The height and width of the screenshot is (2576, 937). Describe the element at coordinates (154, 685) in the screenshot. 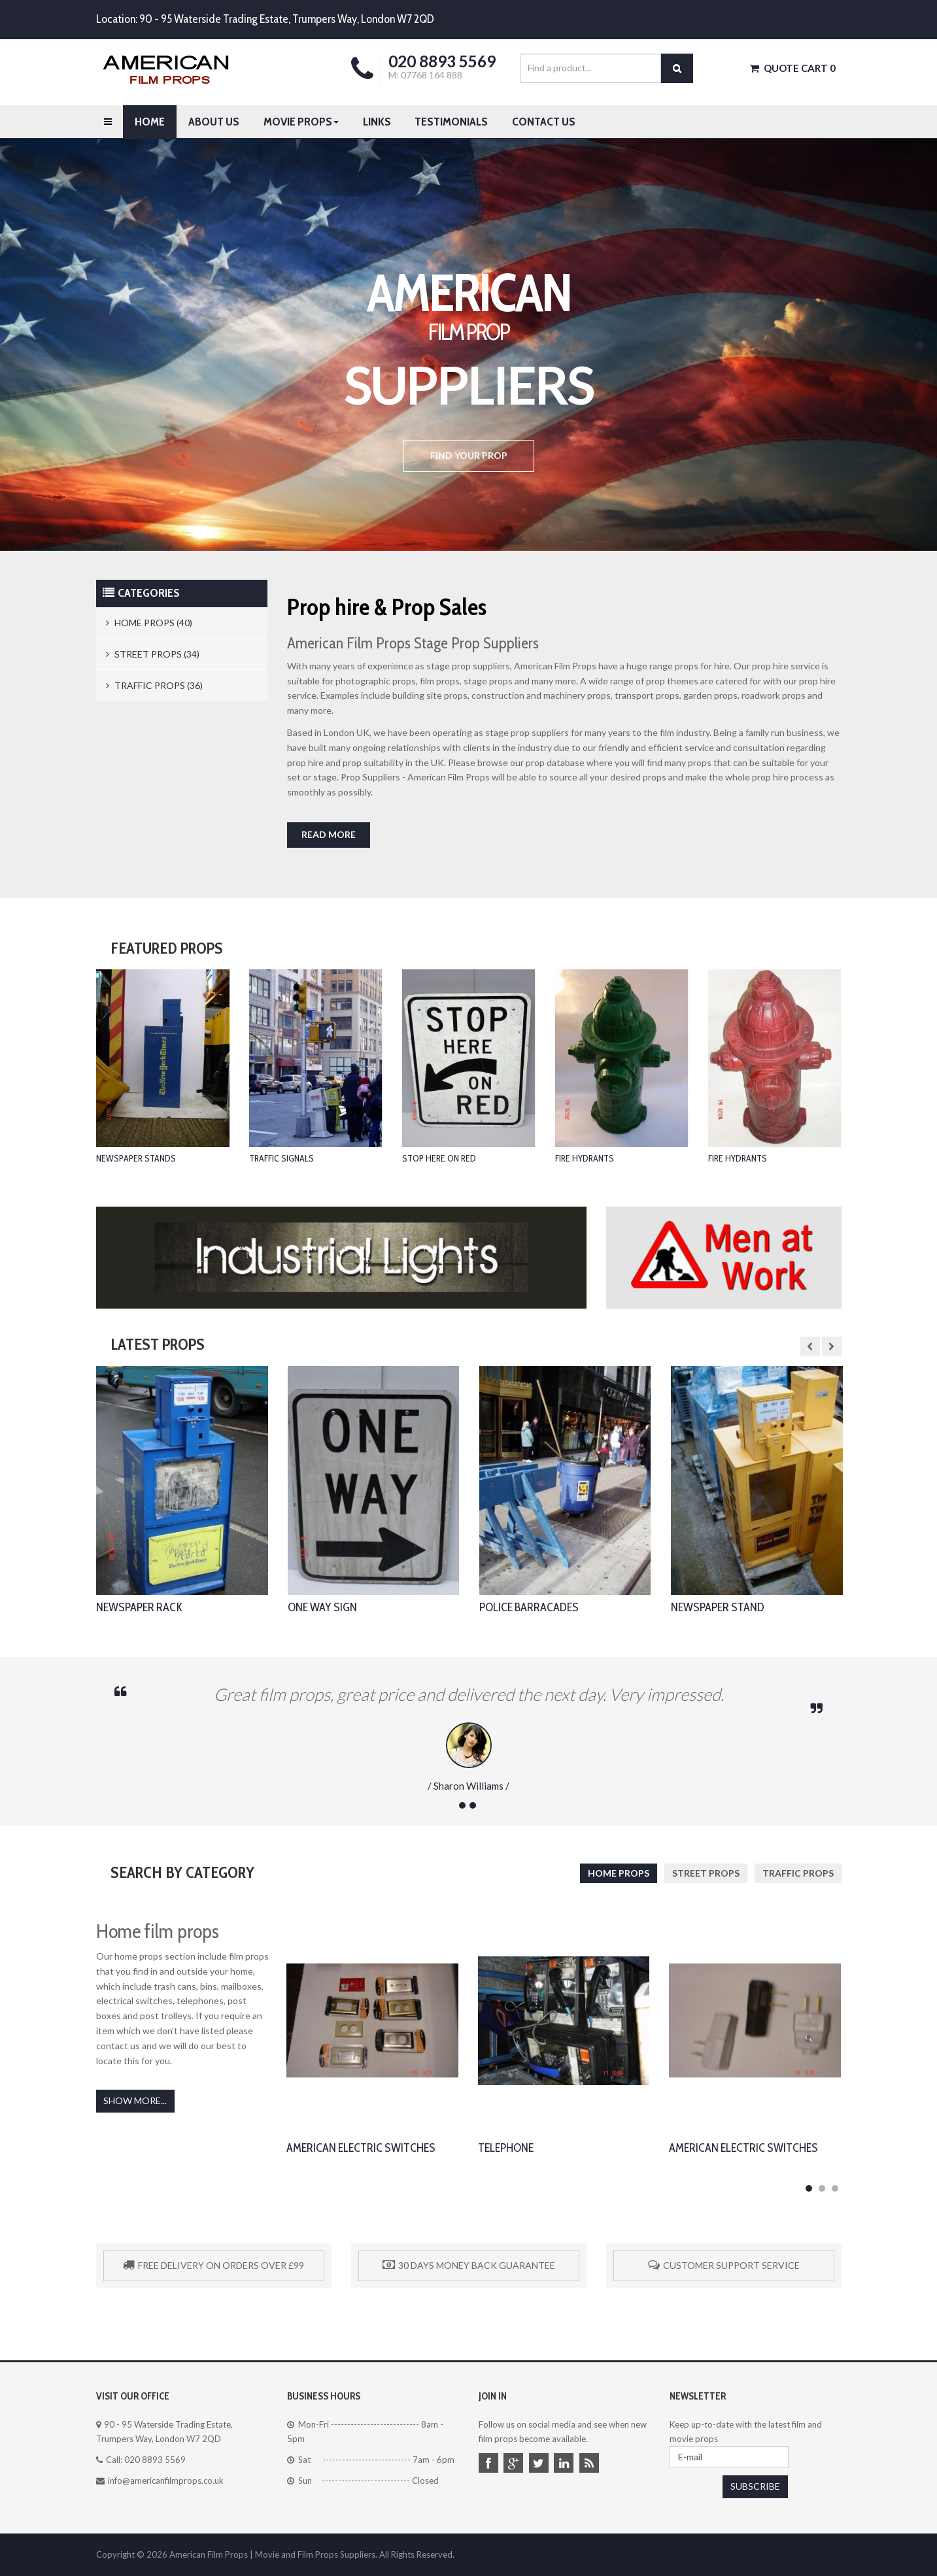

I see `Traffic Props (36)` at that location.